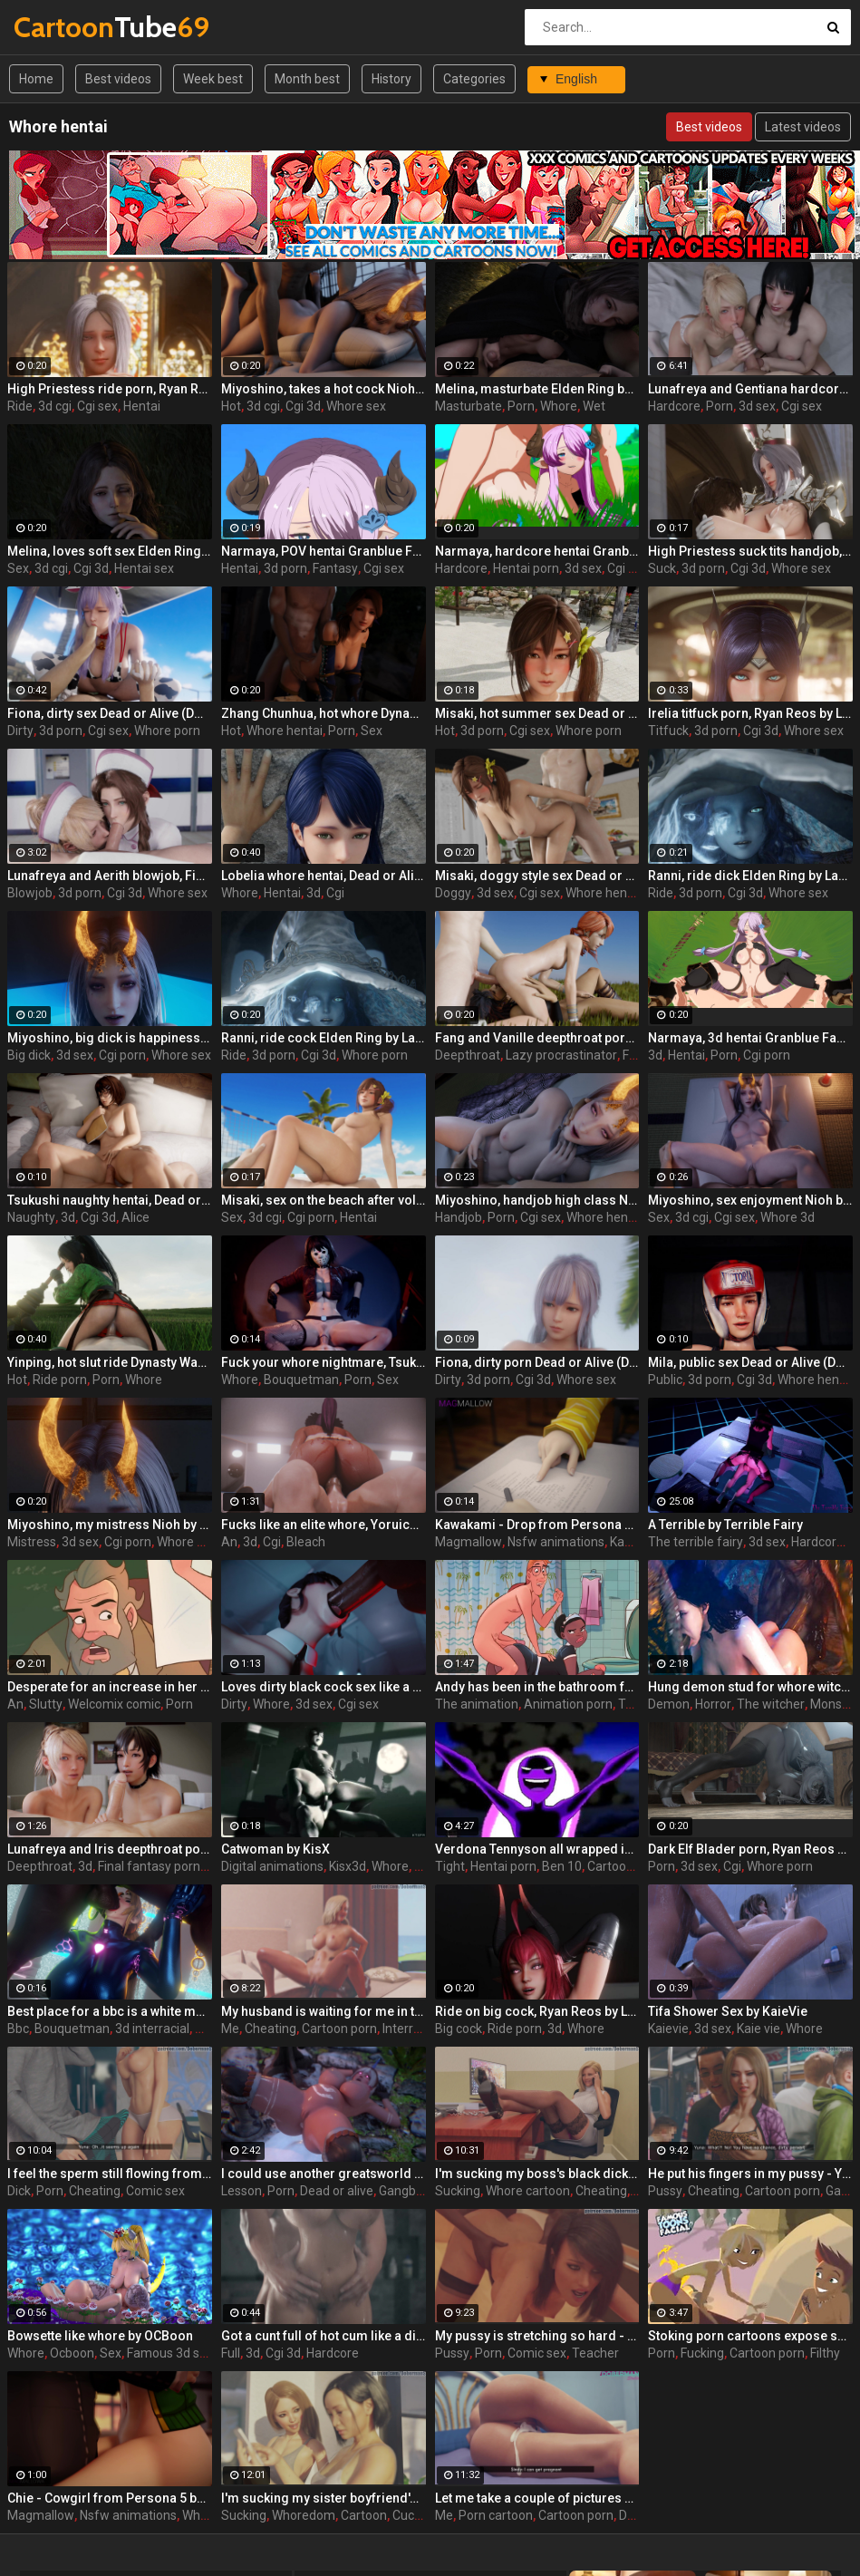 The image size is (860, 2576). I want to click on Whore porn, so click(167, 730).